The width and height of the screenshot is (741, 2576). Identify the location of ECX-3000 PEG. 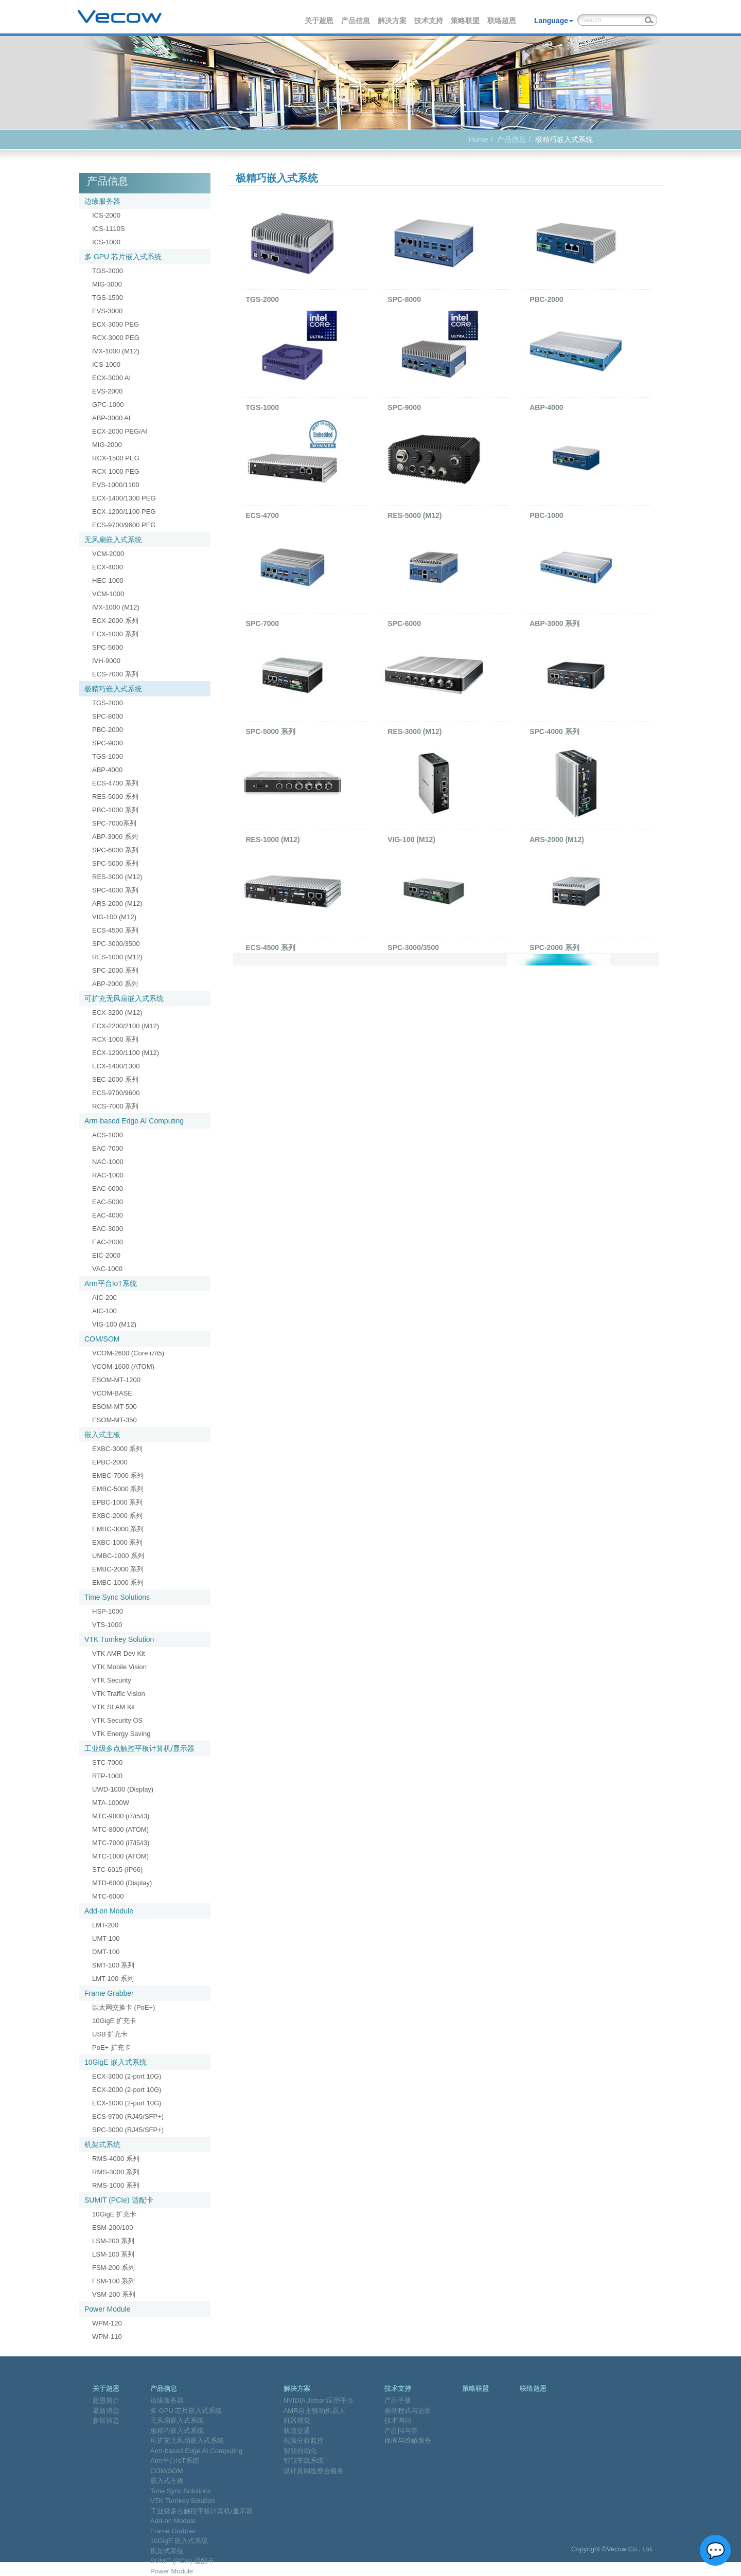
(115, 324).